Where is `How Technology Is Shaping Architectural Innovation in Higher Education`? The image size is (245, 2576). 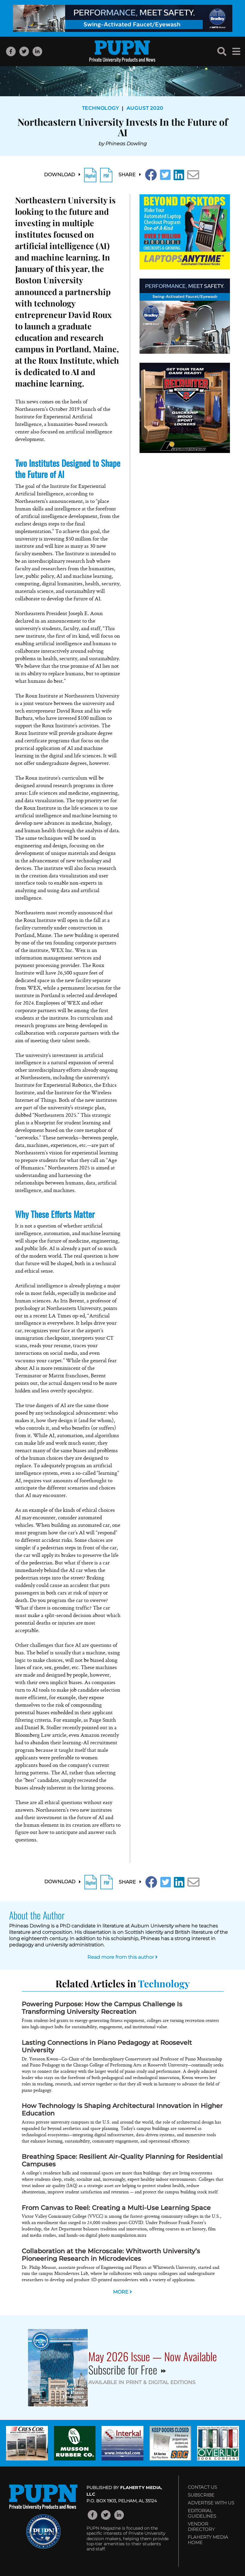 How Technology Is Shaping Architectural Innovation in Higher Education is located at coordinates (122, 2109).